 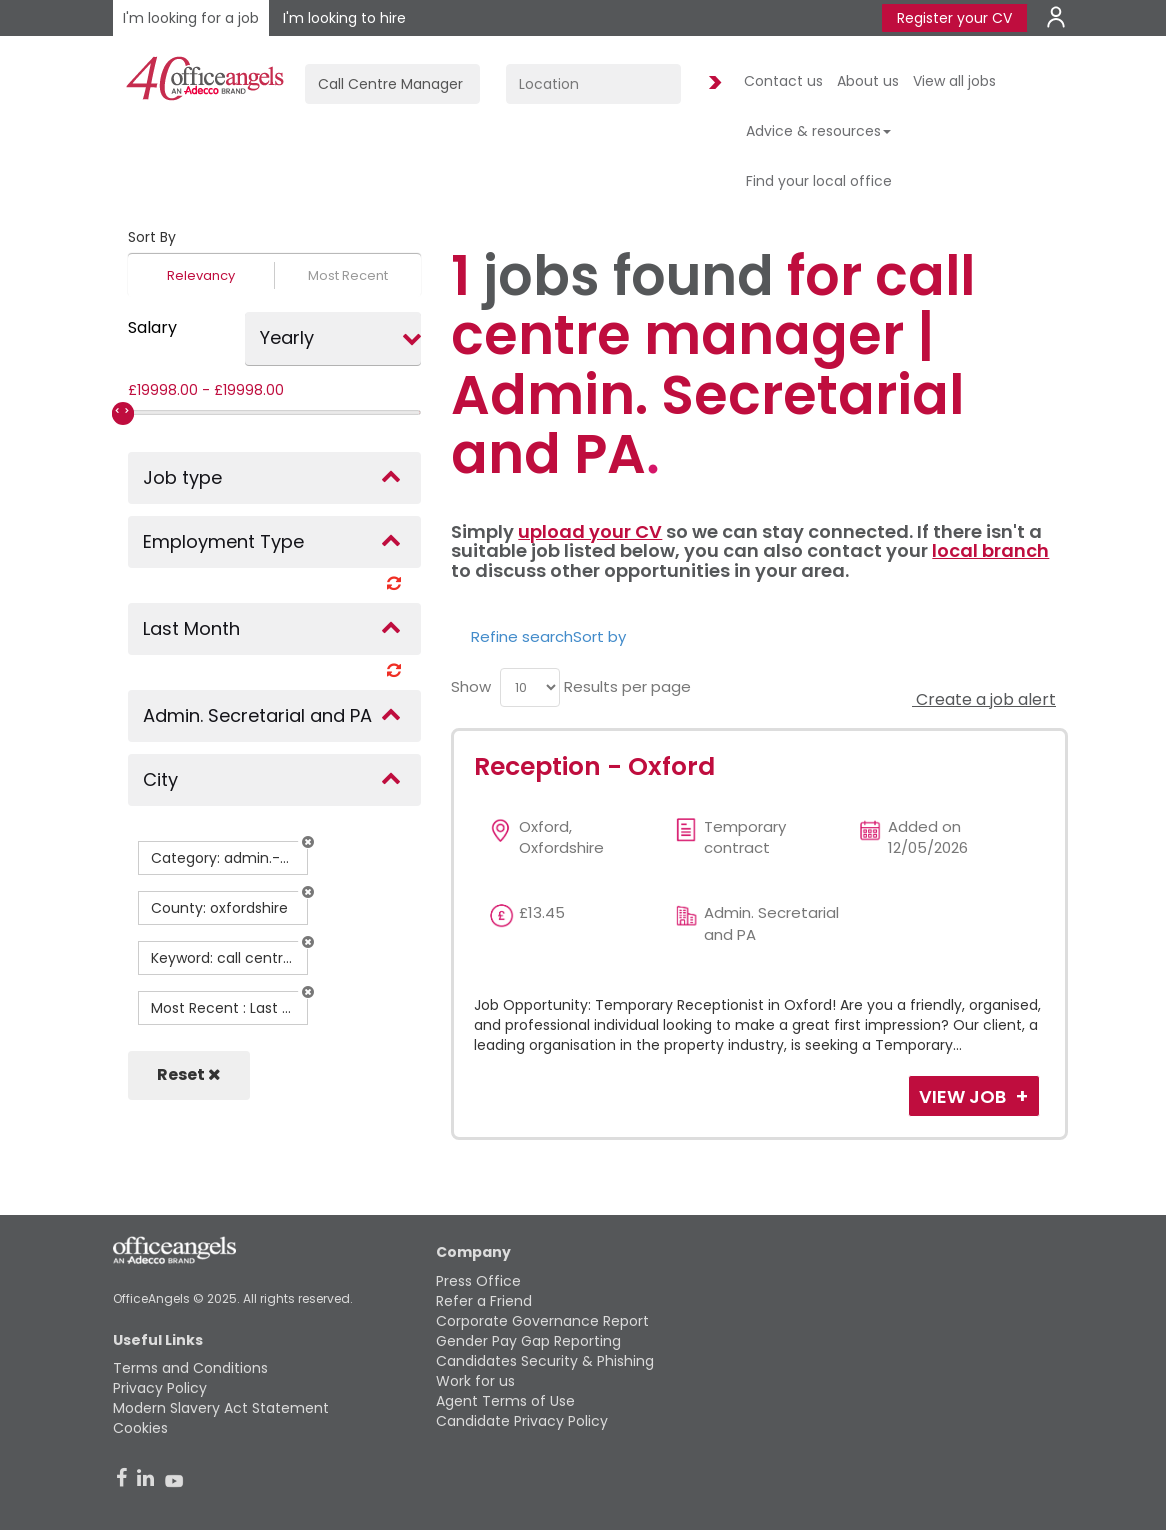 What do you see at coordinates (868, 81) in the screenshot?
I see `About us` at bounding box center [868, 81].